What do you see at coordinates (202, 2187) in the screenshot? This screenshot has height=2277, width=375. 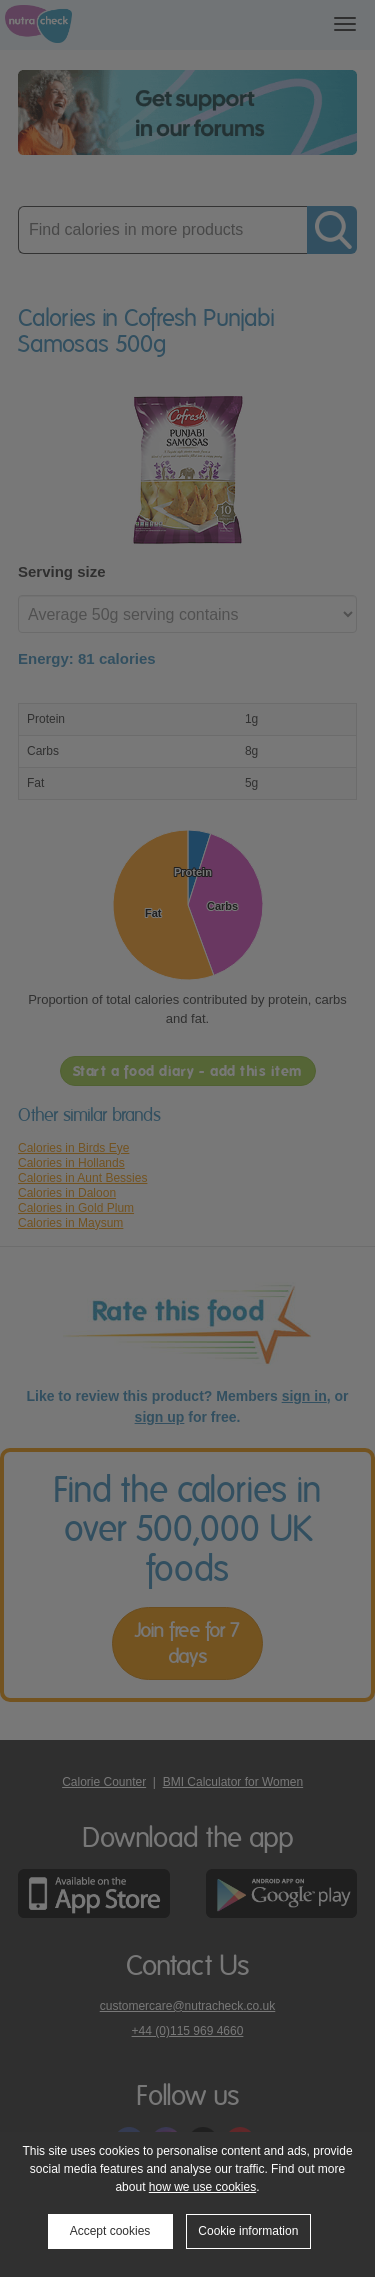 I see `how we use cookies` at bounding box center [202, 2187].